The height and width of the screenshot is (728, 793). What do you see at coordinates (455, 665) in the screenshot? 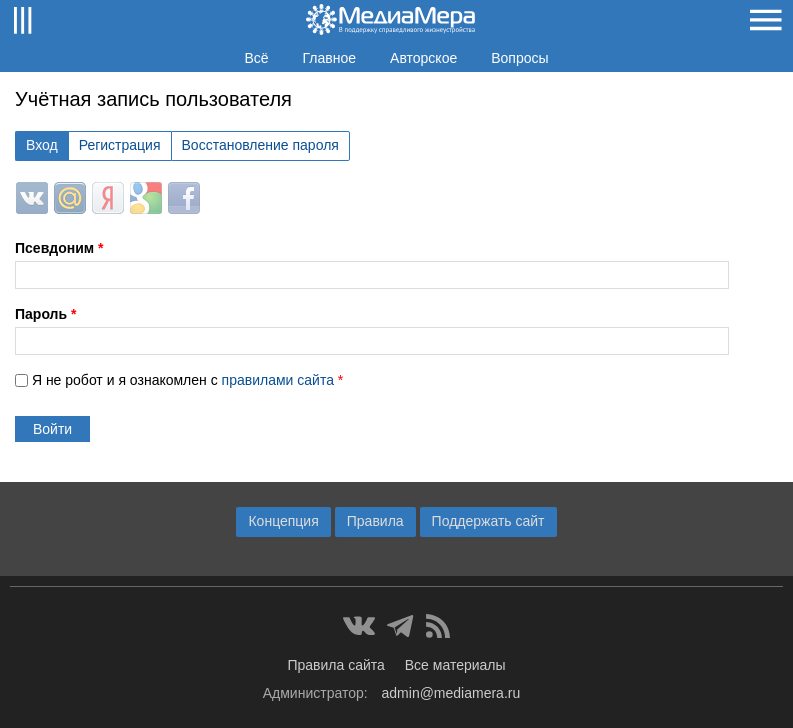
I see `Все материалы` at bounding box center [455, 665].